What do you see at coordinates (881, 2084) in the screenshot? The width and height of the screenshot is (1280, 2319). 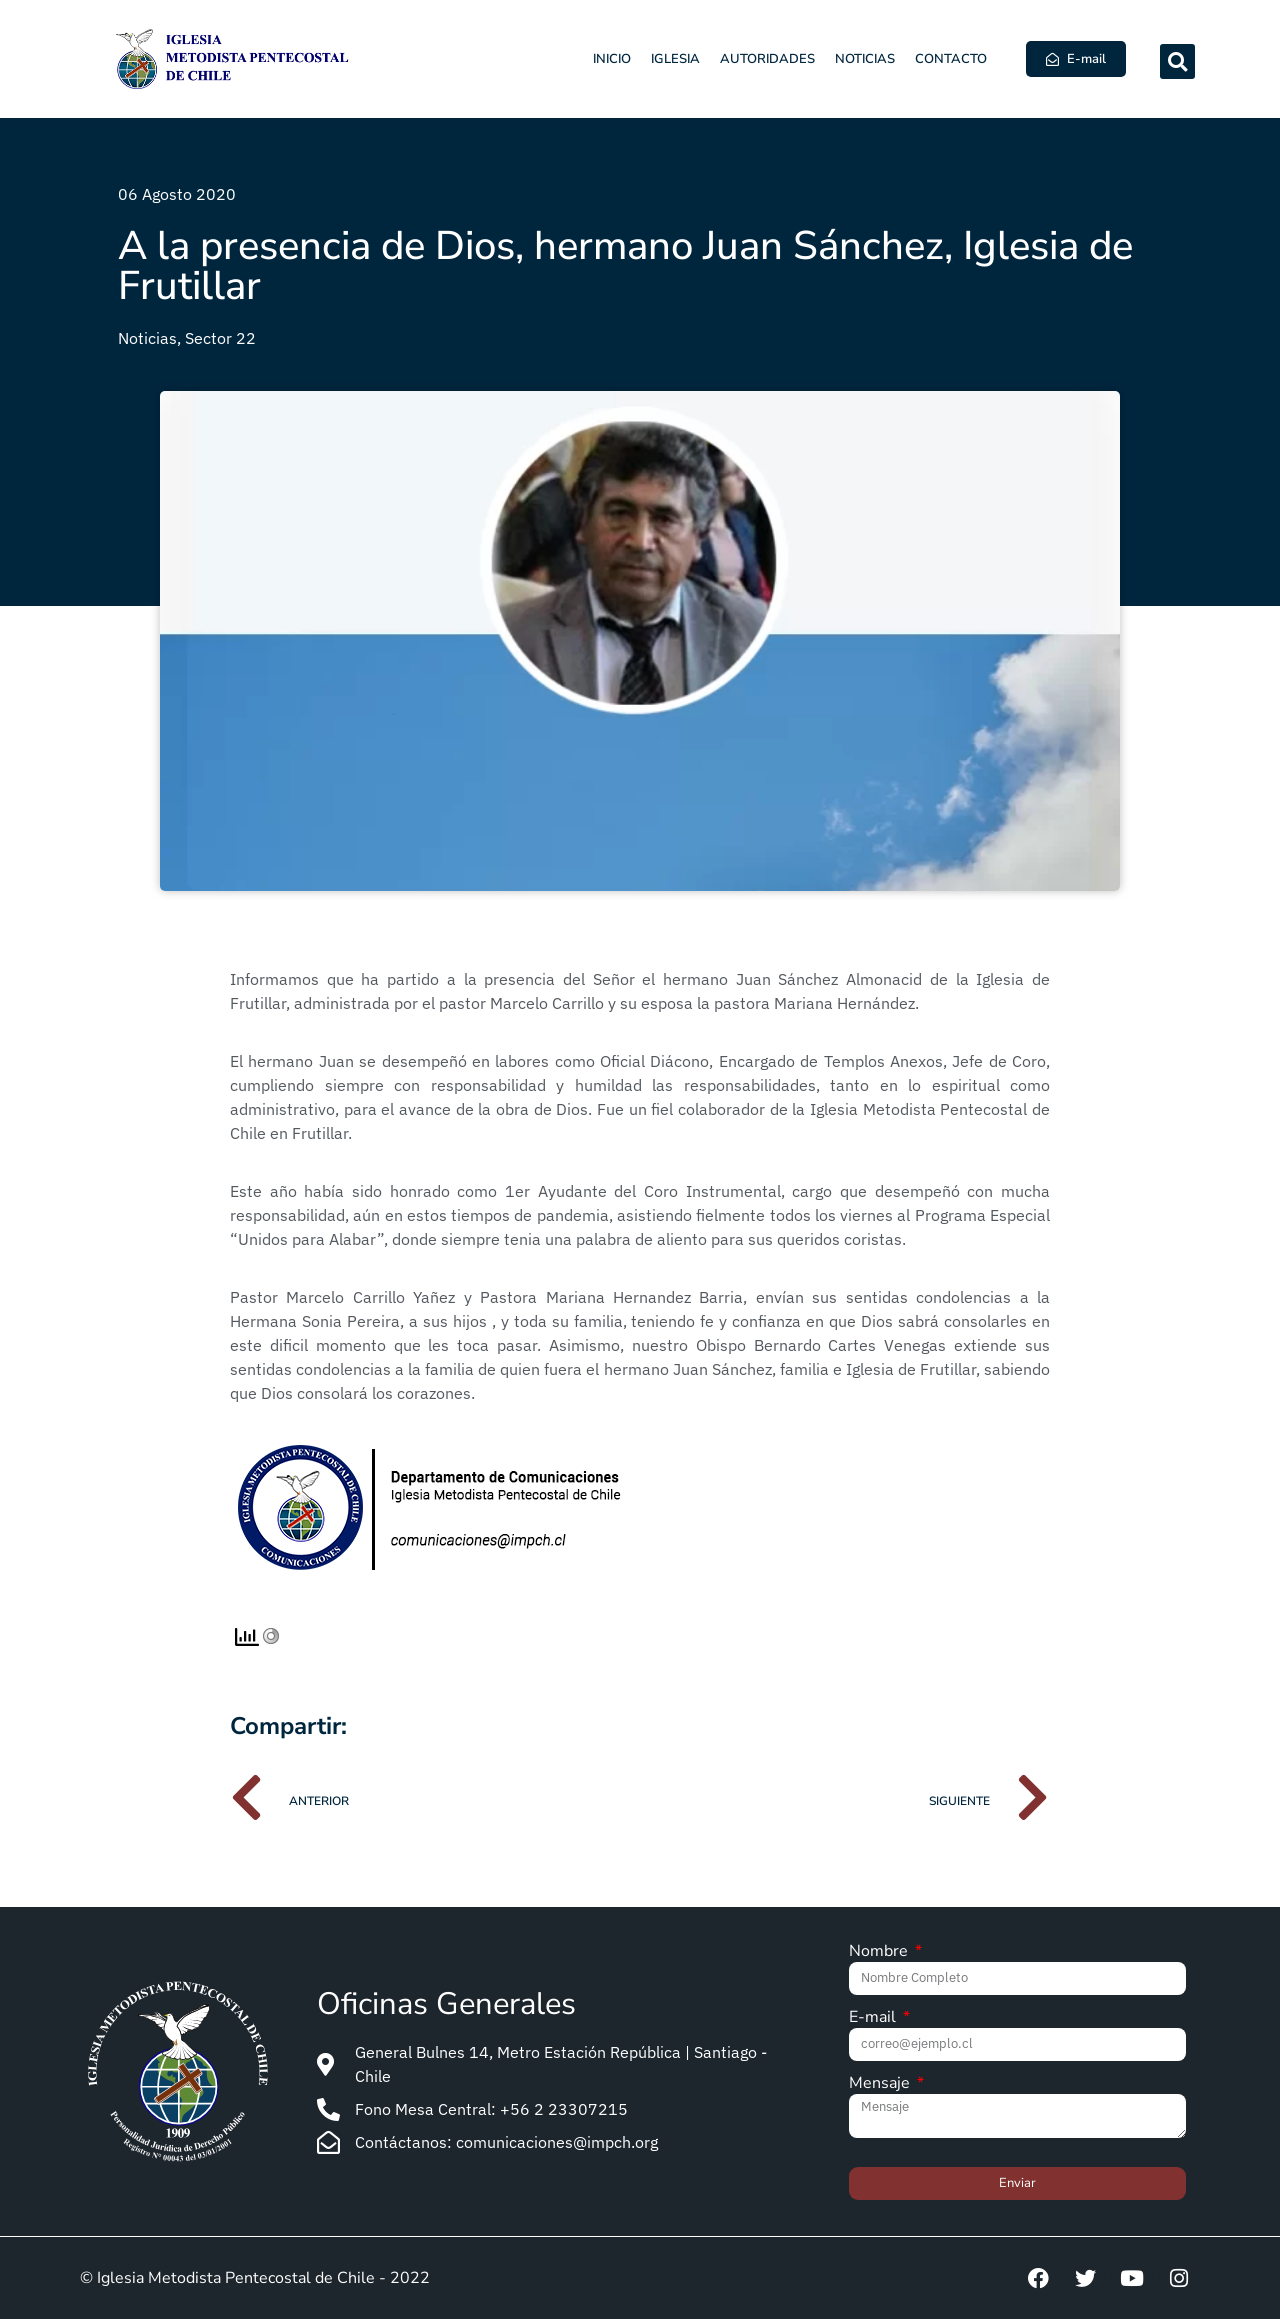 I see `Mensaje` at bounding box center [881, 2084].